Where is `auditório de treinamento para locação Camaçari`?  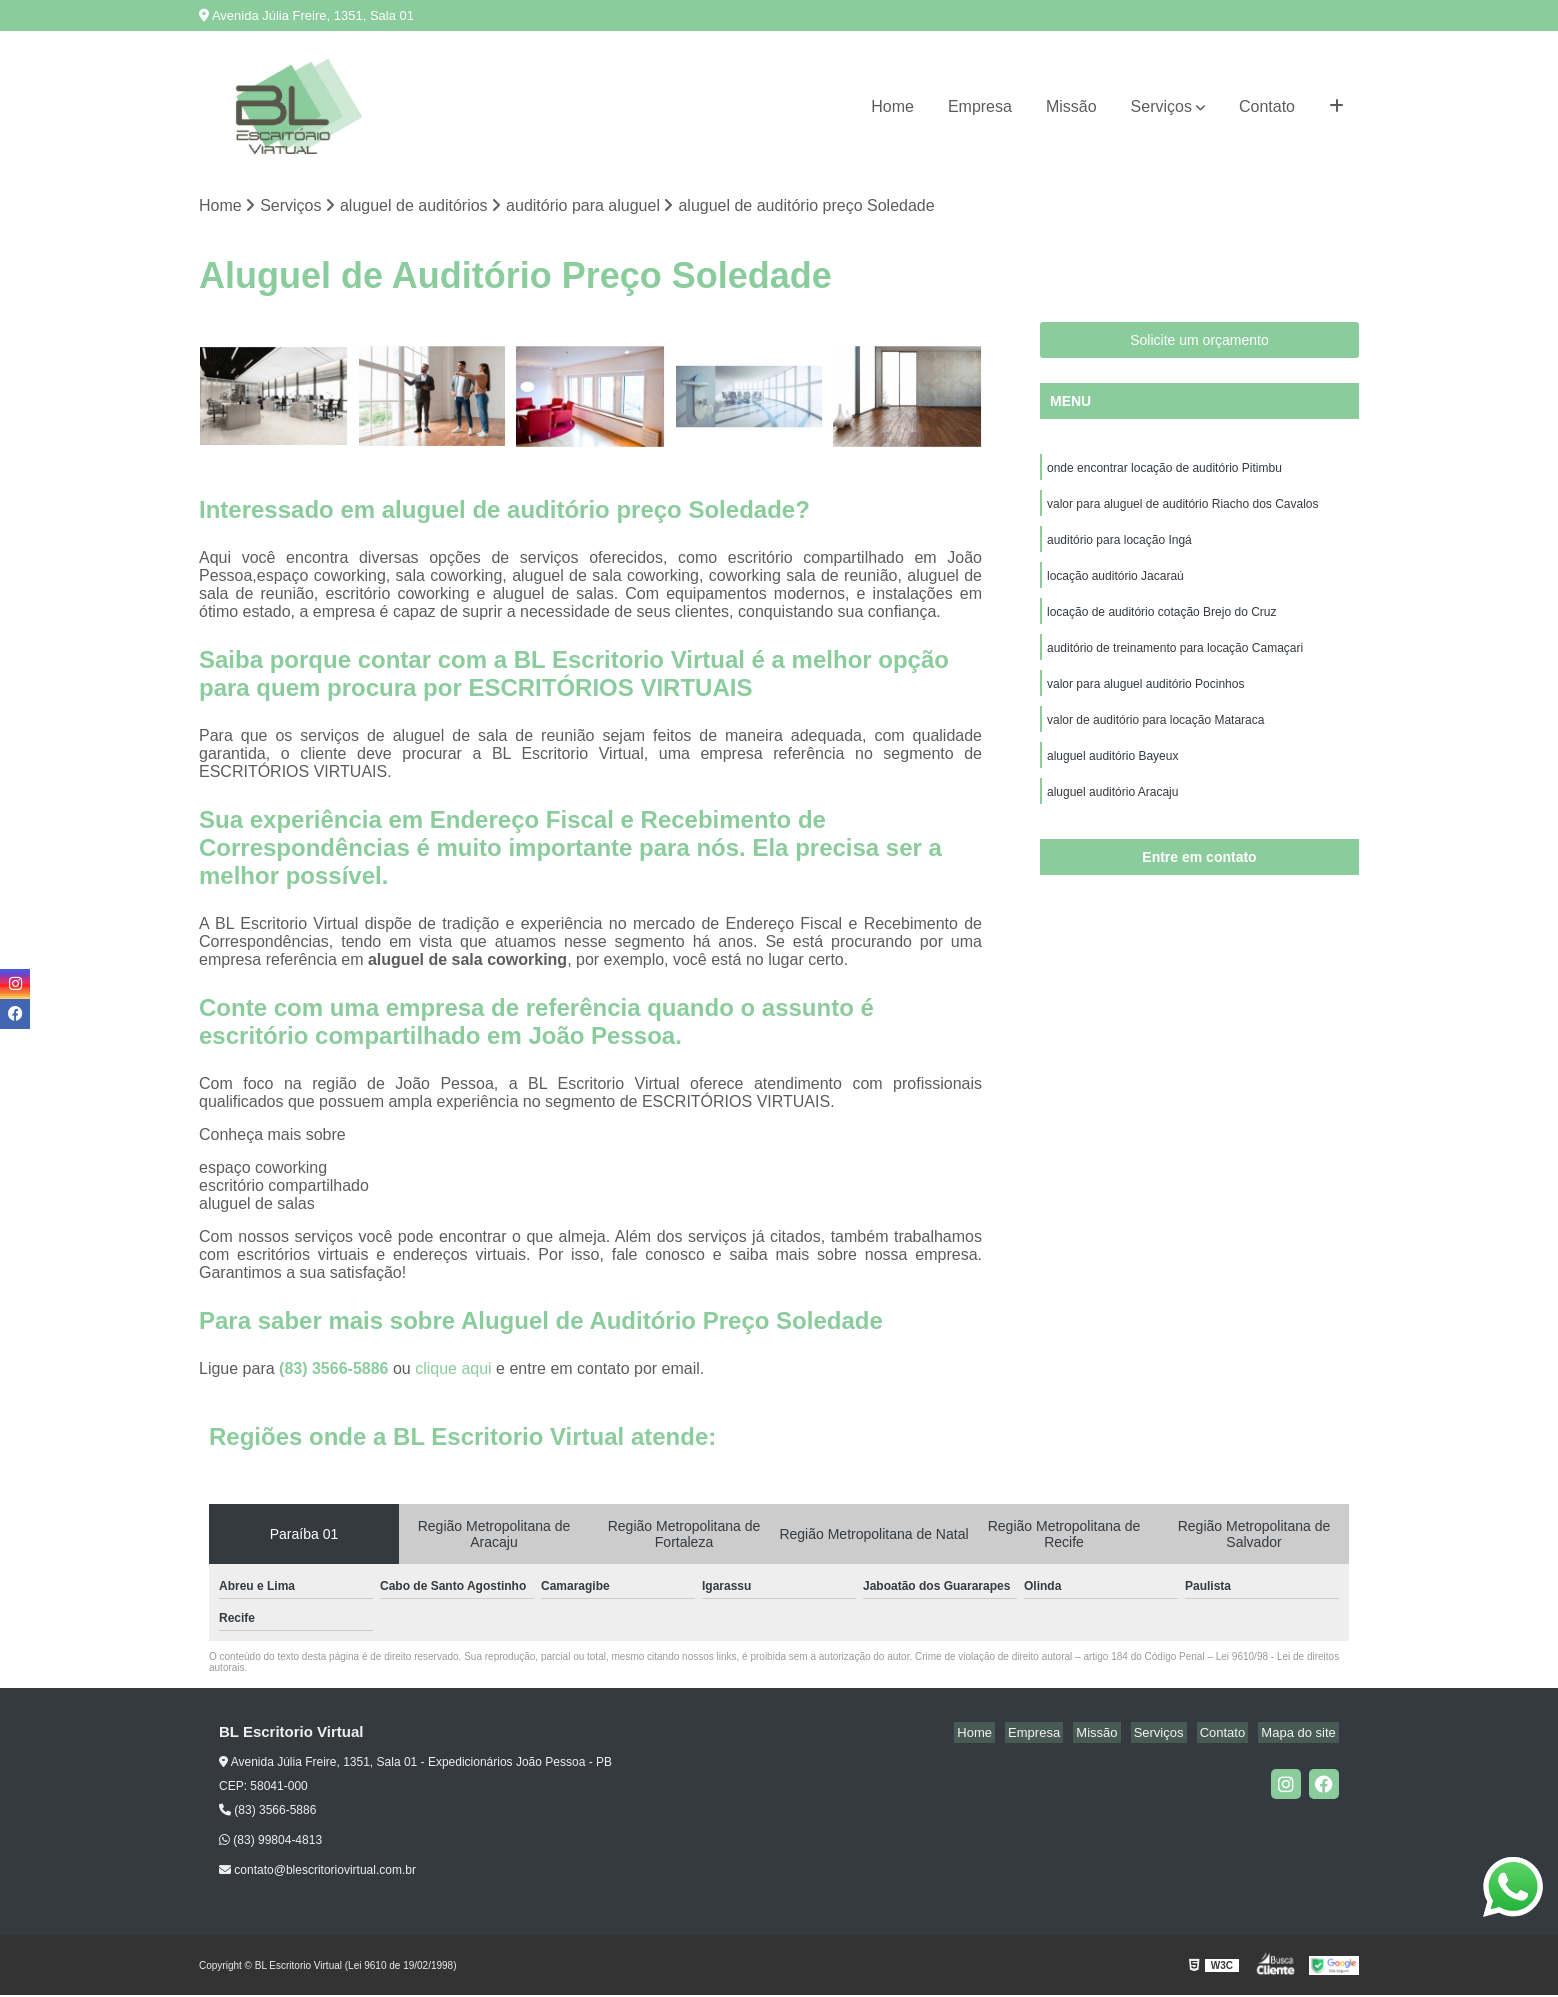 auditório de treinamento para locação Camaçari is located at coordinates (1175, 661).